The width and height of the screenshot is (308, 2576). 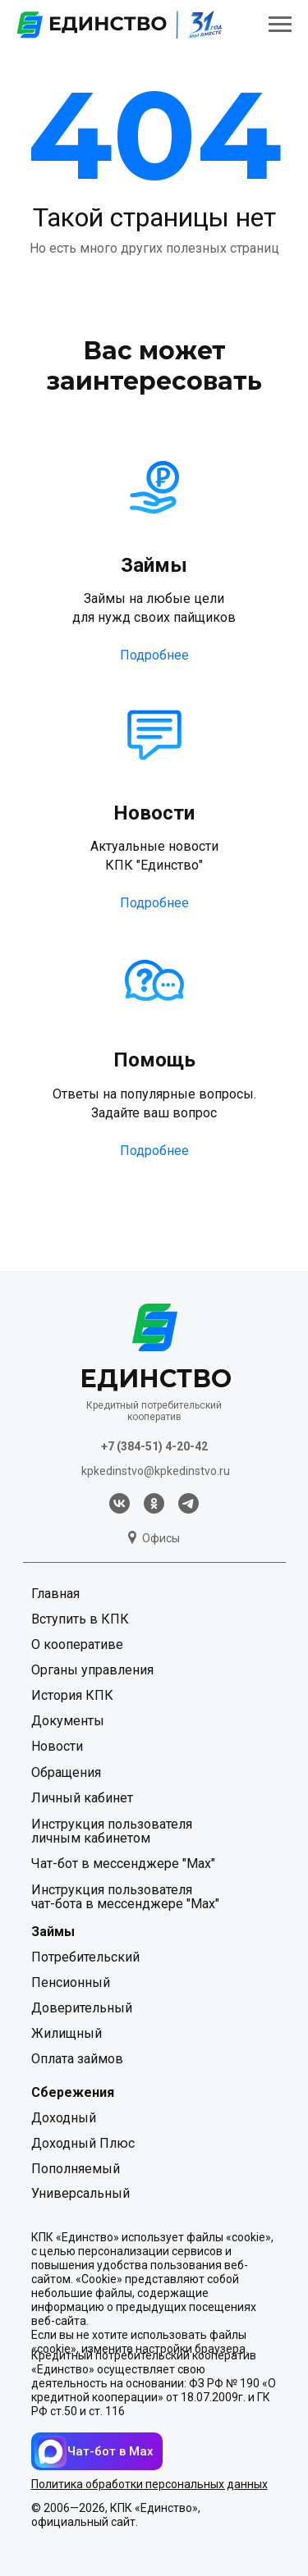 I want to click on История КПК, so click(x=72, y=1695).